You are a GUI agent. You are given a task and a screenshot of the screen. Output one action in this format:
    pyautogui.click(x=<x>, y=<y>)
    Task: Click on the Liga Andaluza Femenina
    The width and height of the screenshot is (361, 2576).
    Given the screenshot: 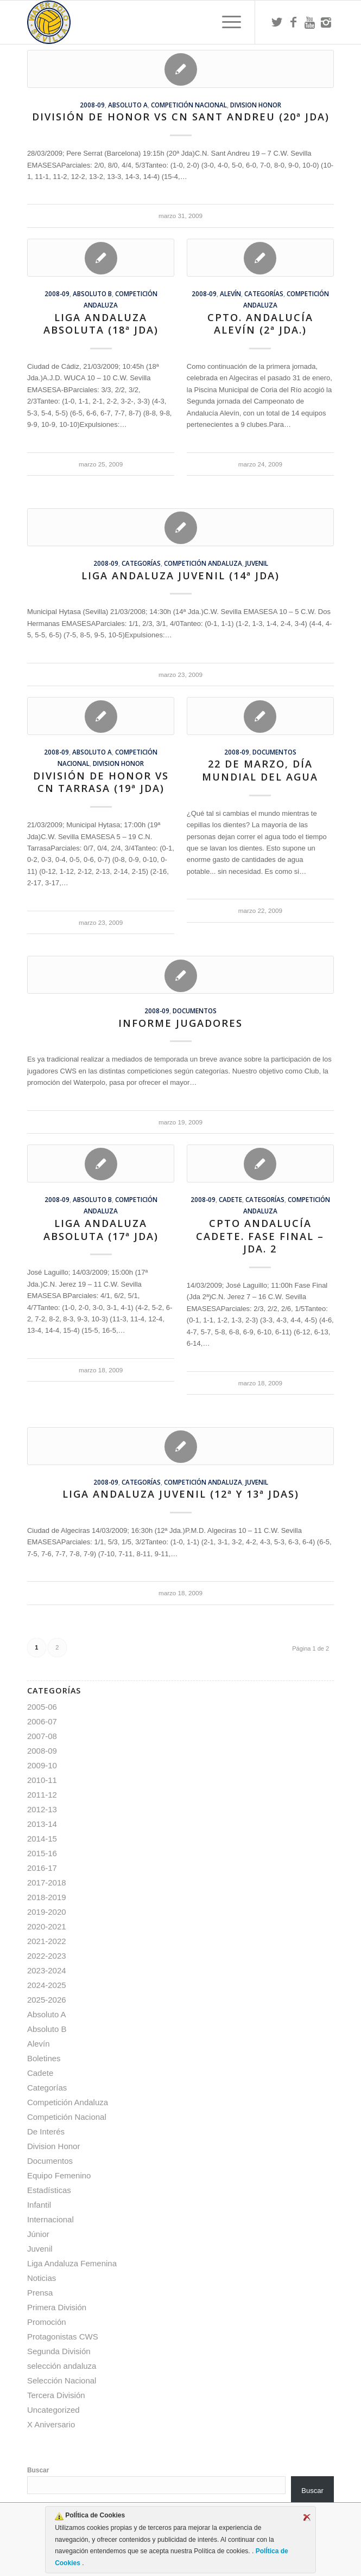 What is the action you would take?
    pyautogui.click(x=72, y=2263)
    